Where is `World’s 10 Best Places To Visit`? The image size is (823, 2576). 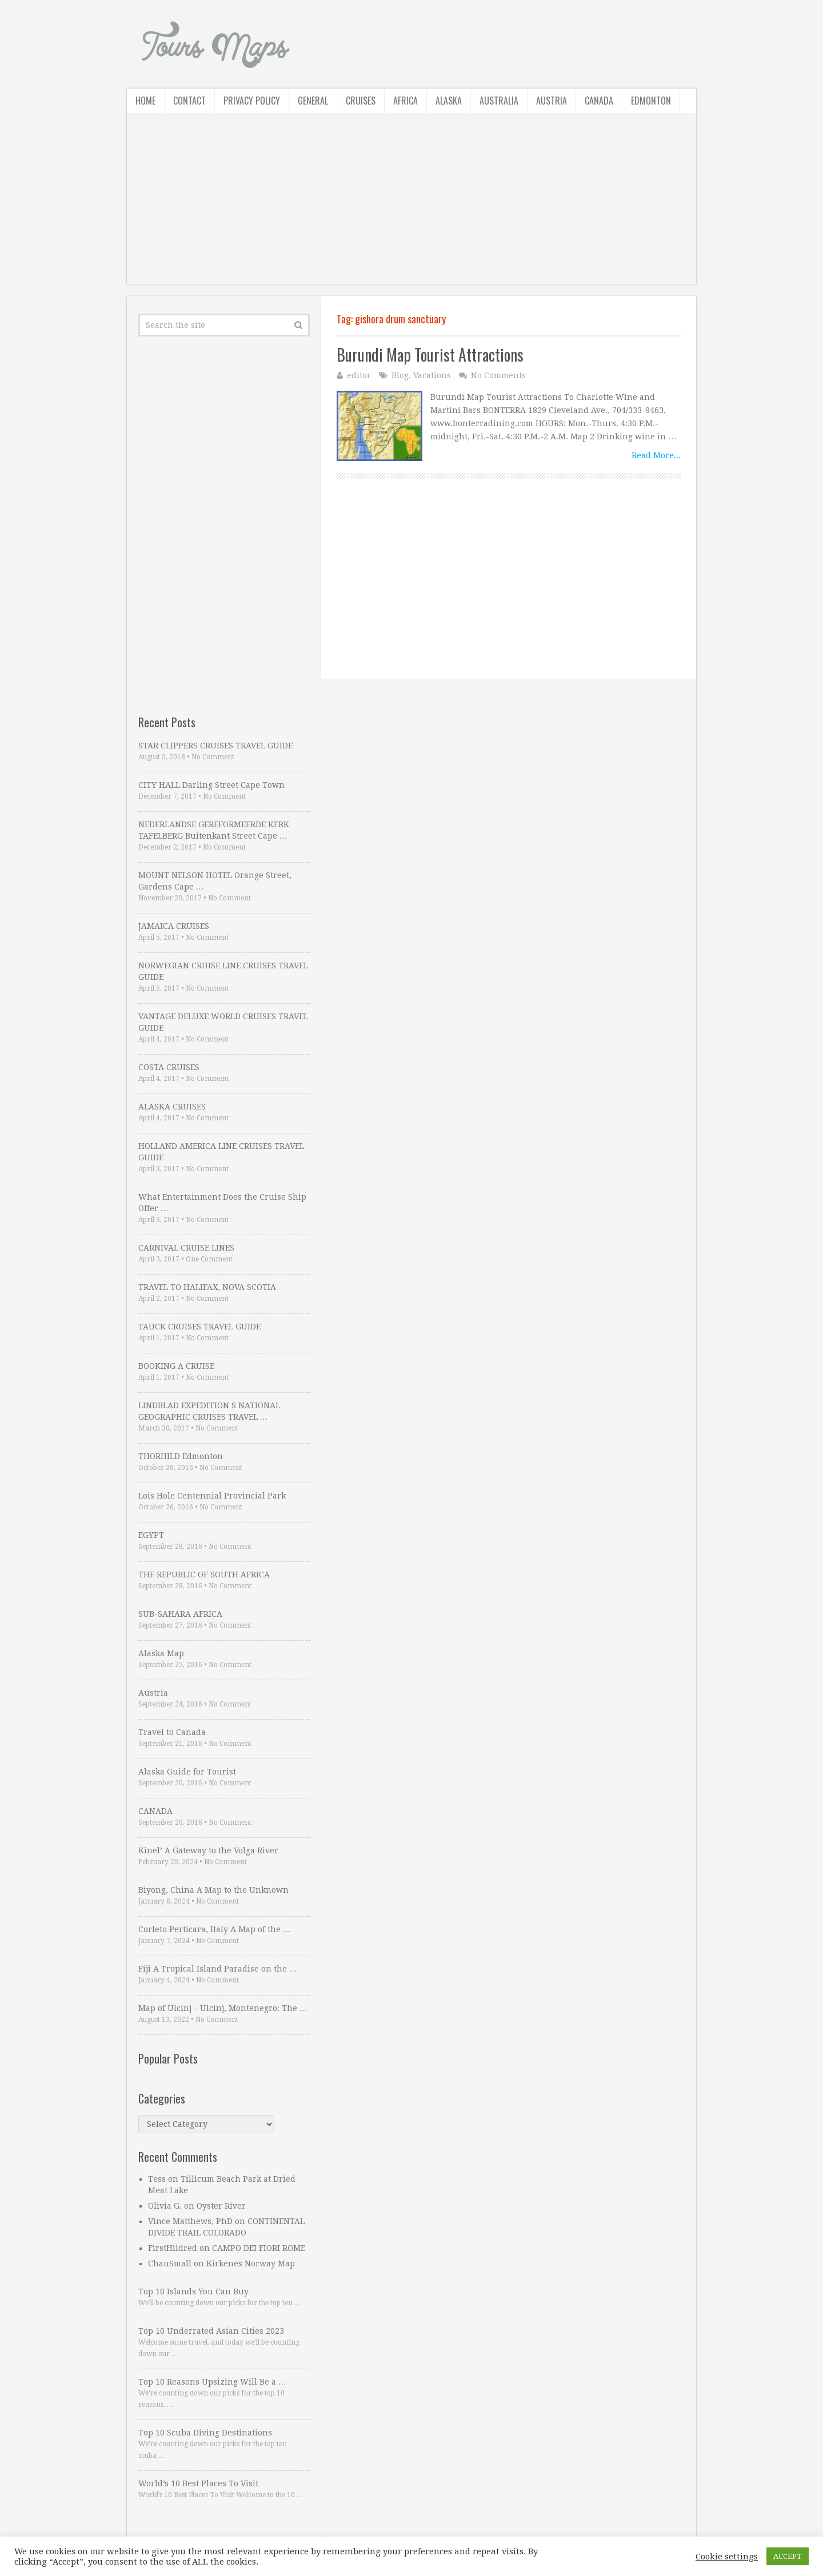
World’s 10 Best Places To Visit is located at coordinates (198, 2483).